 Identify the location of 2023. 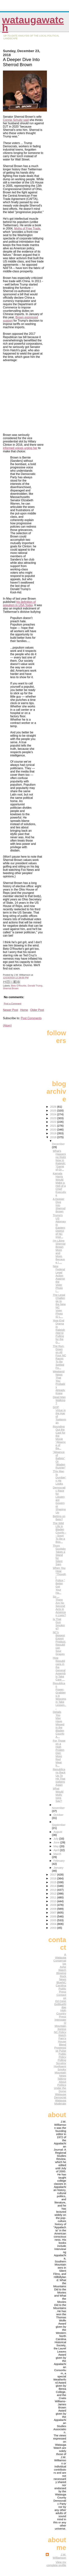
(53, 1118).